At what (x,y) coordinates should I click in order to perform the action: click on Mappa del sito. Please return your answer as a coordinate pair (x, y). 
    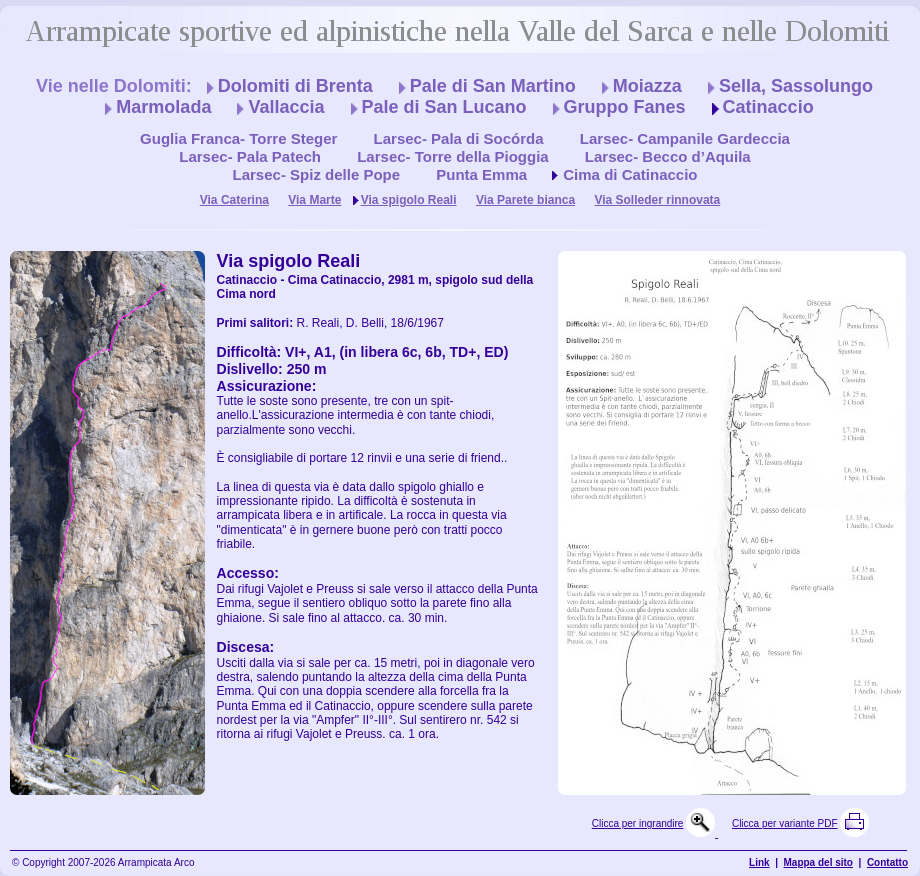
    Looking at the image, I should click on (818, 862).